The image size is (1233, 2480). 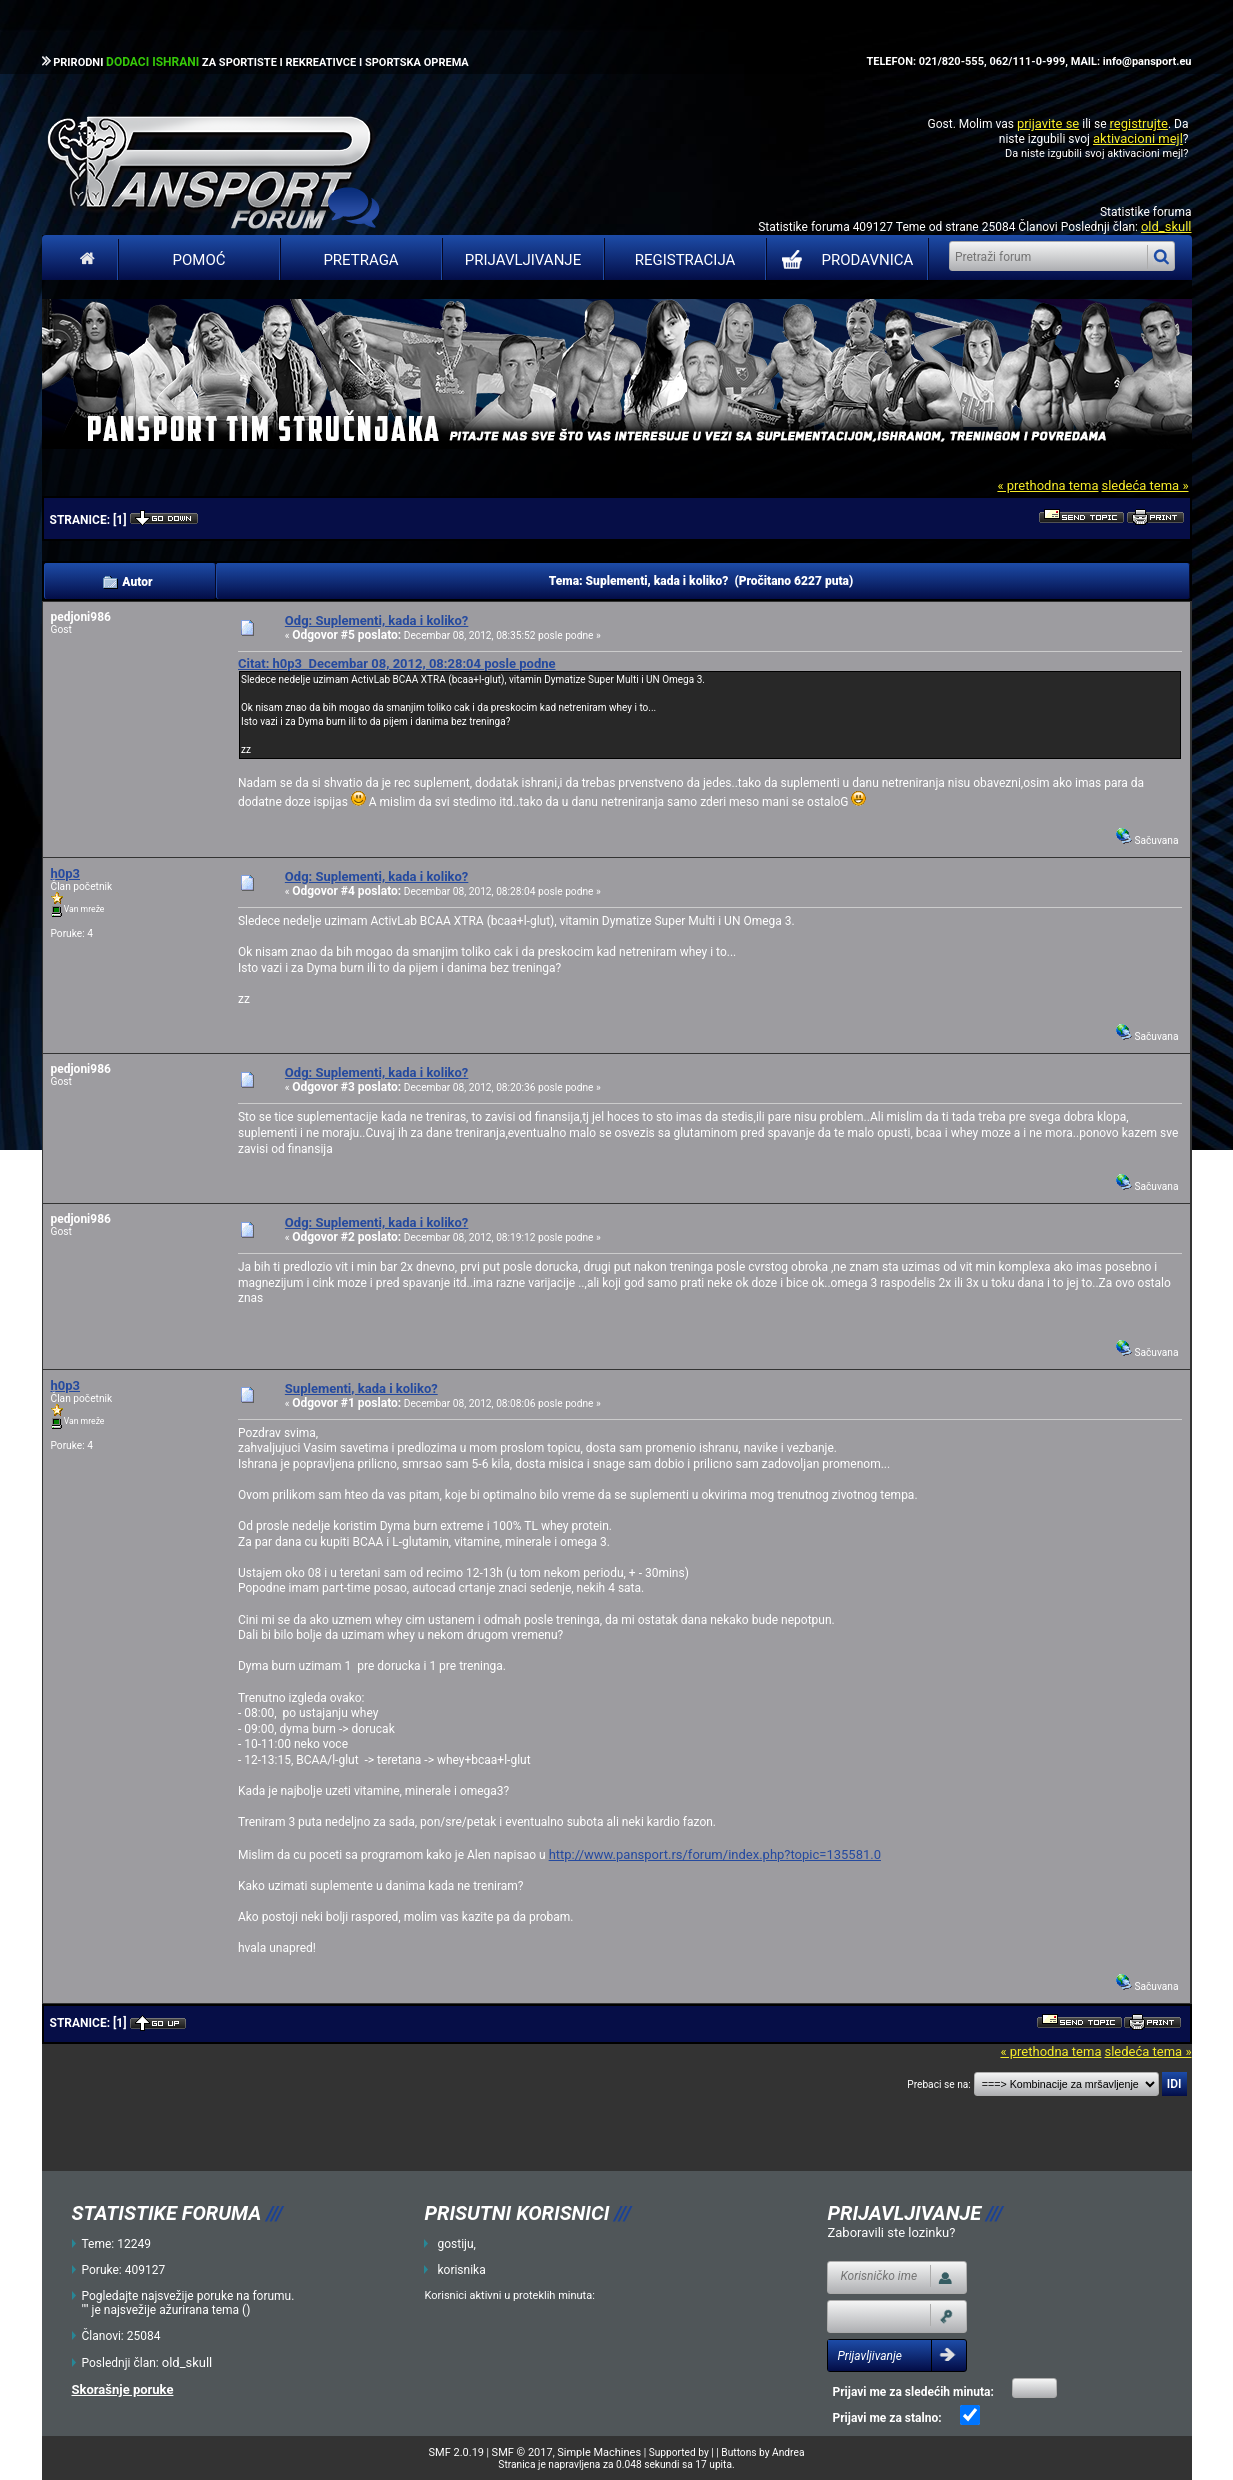 What do you see at coordinates (397, 663) in the screenshot?
I see `Citat: h0p3 Decembar 08, 2012, 08:28:04 posle podne` at bounding box center [397, 663].